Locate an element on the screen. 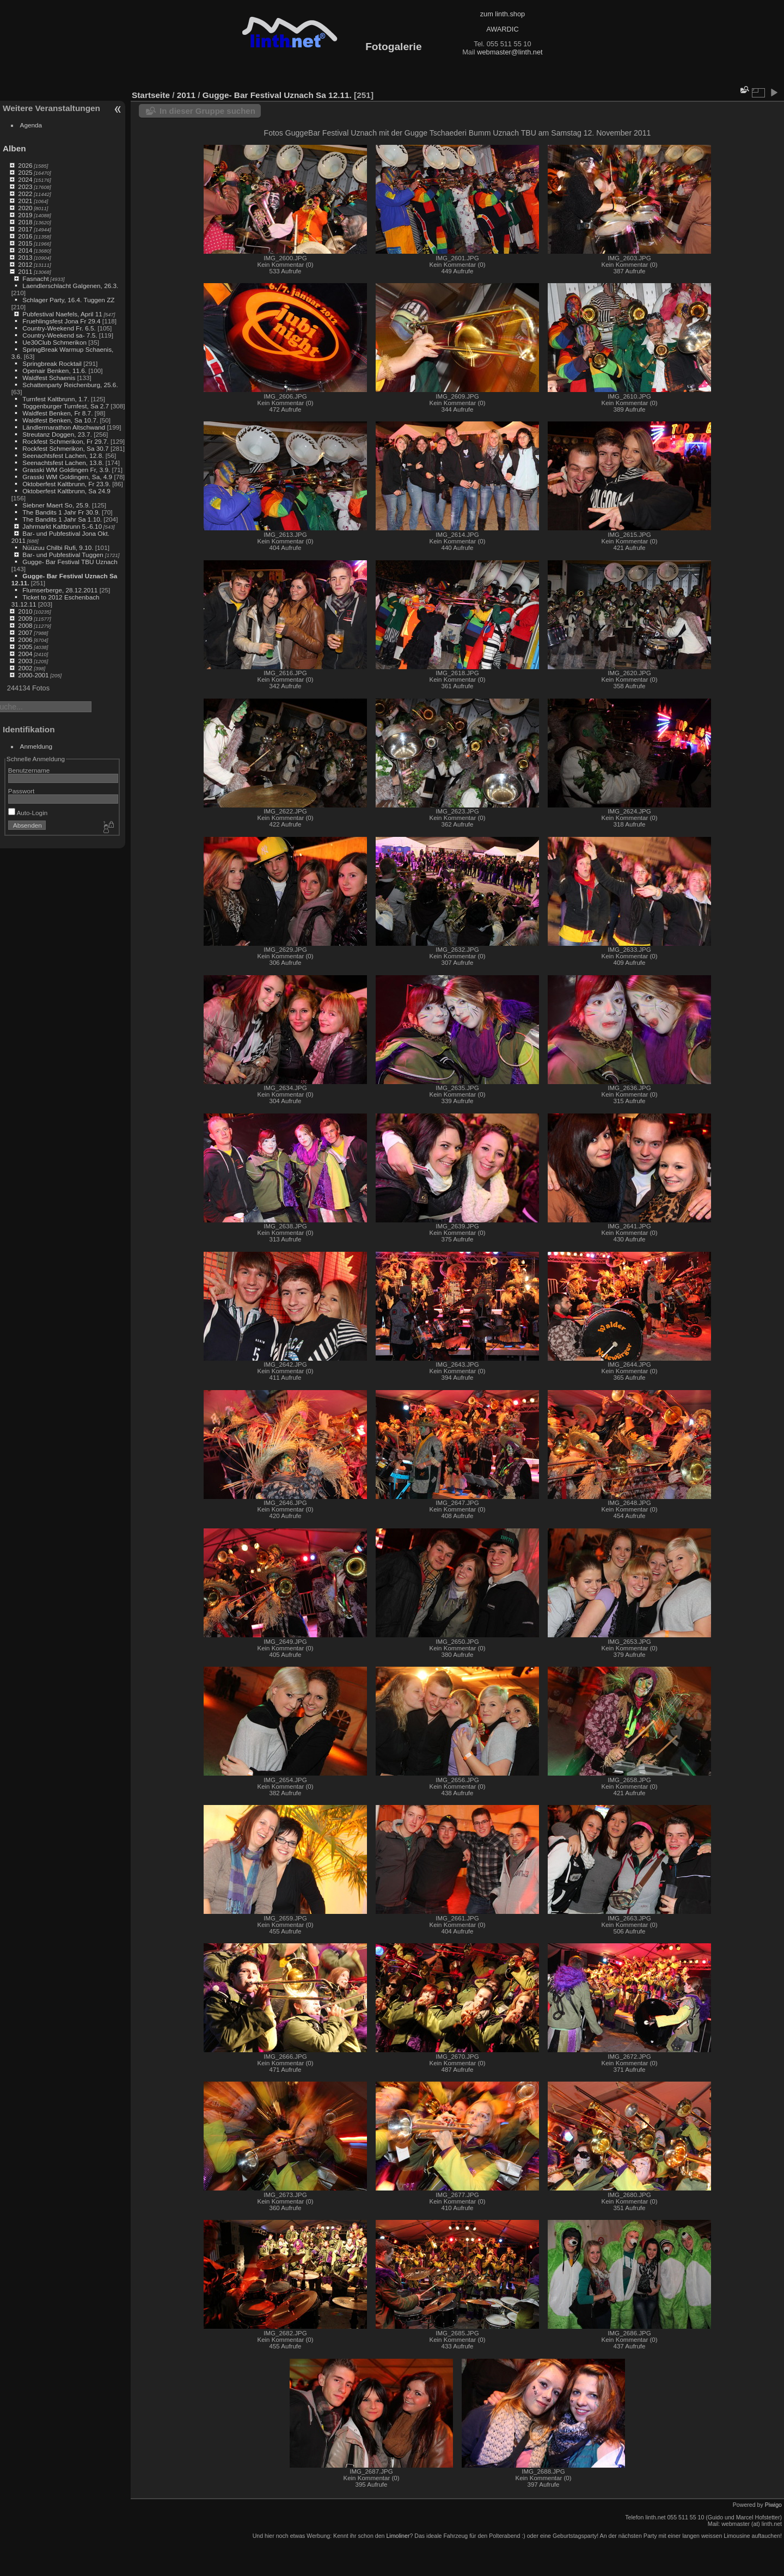  2025 is located at coordinates (25, 172).